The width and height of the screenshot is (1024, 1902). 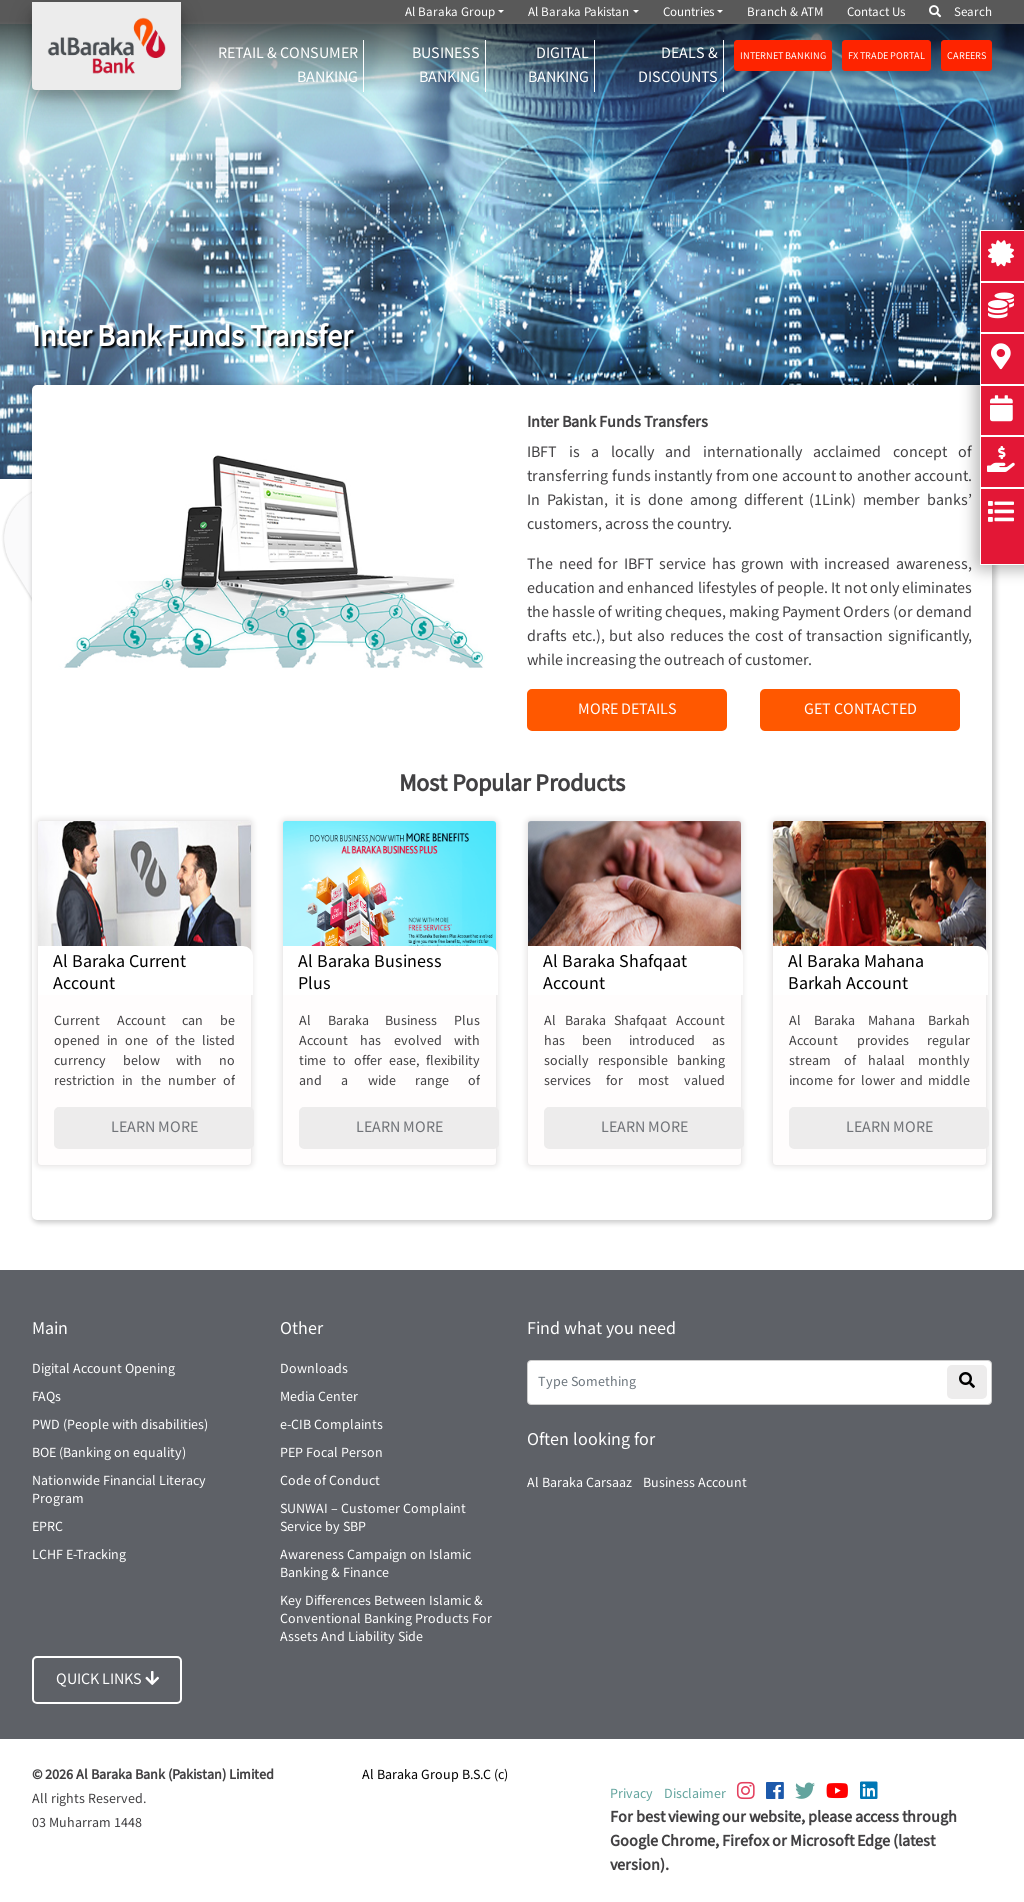 I want to click on e-CIB Complaints, so click(x=331, y=1425).